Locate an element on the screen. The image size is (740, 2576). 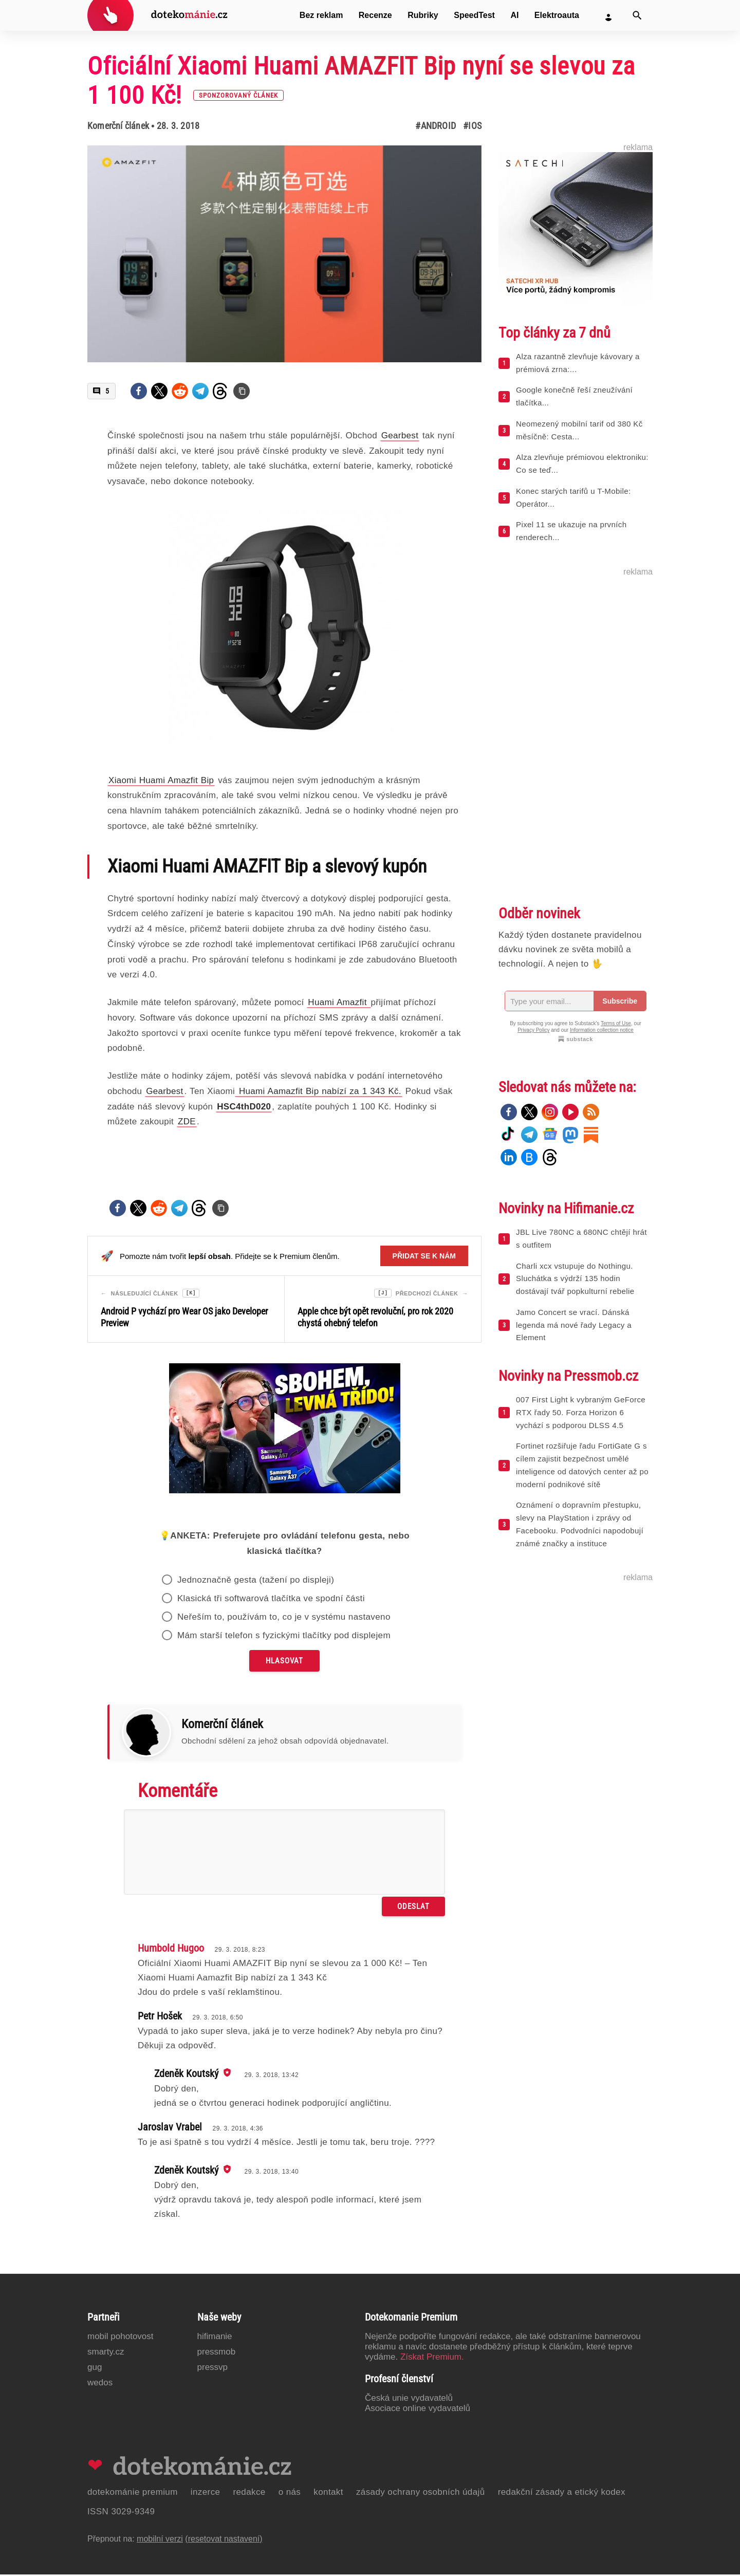
Pixel 11 se ukazuje na prvních renderech... is located at coordinates (571, 531).